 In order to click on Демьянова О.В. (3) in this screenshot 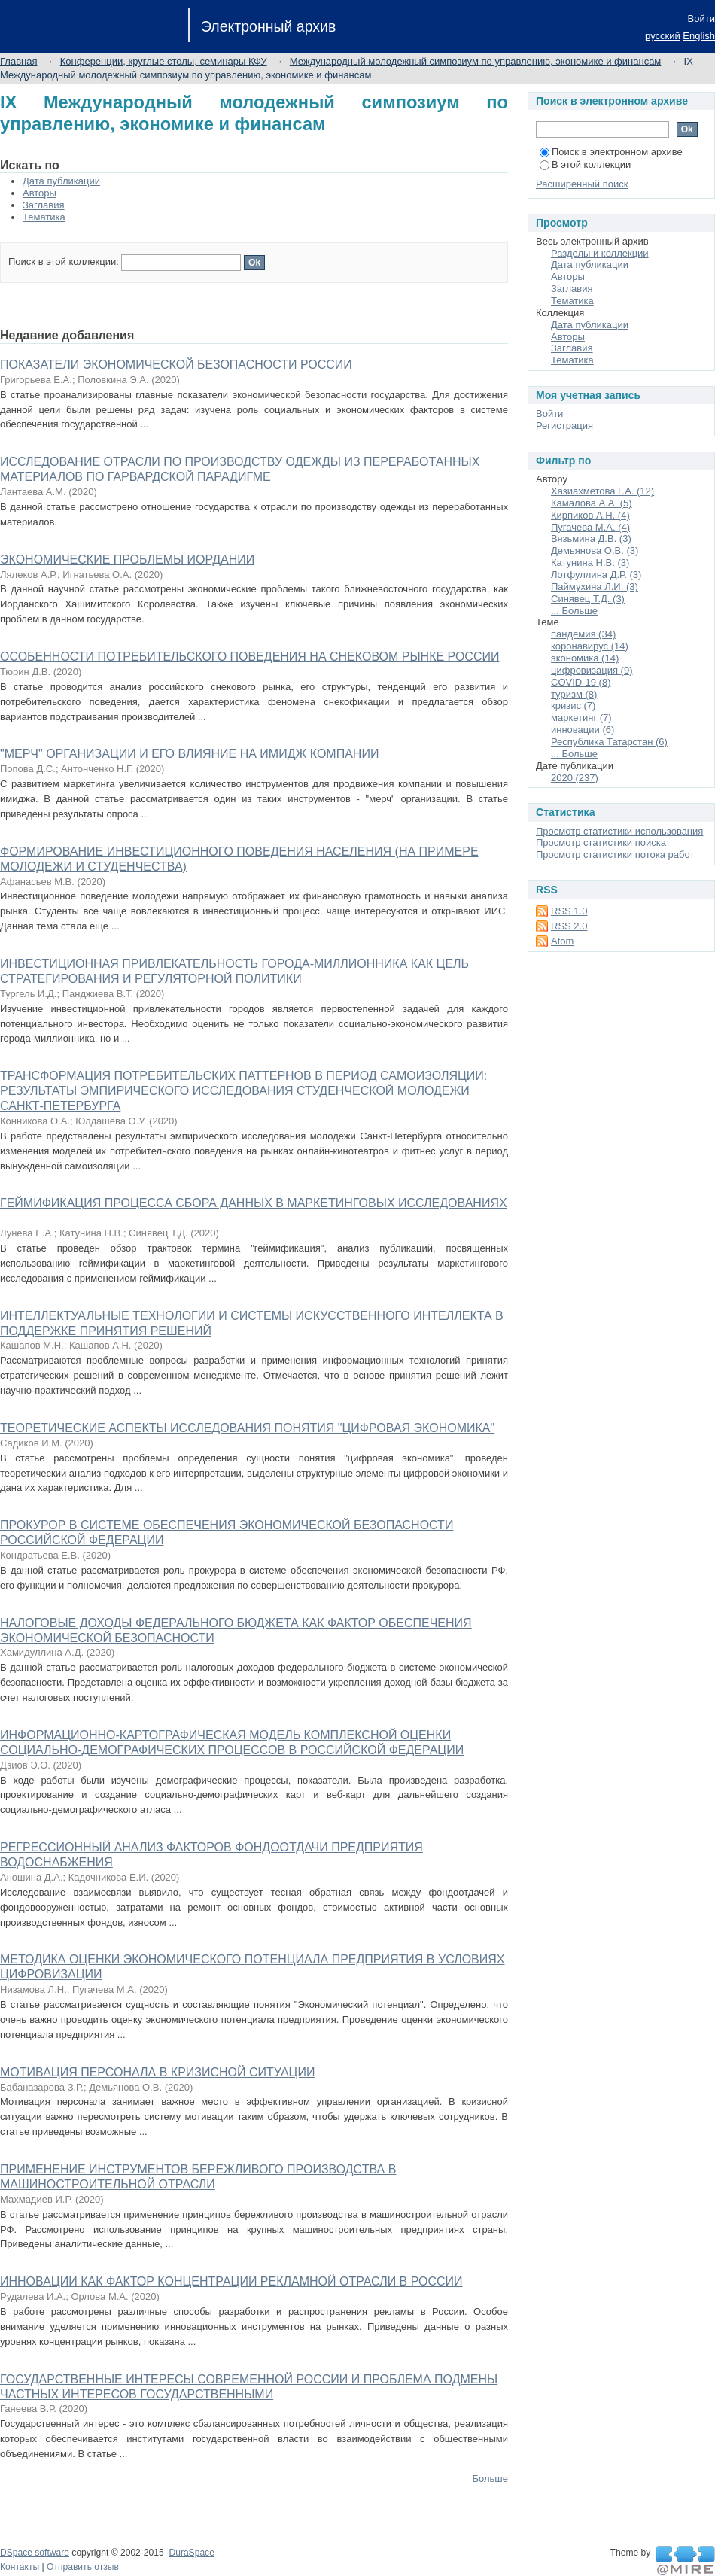, I will do `click(594, 550)`.